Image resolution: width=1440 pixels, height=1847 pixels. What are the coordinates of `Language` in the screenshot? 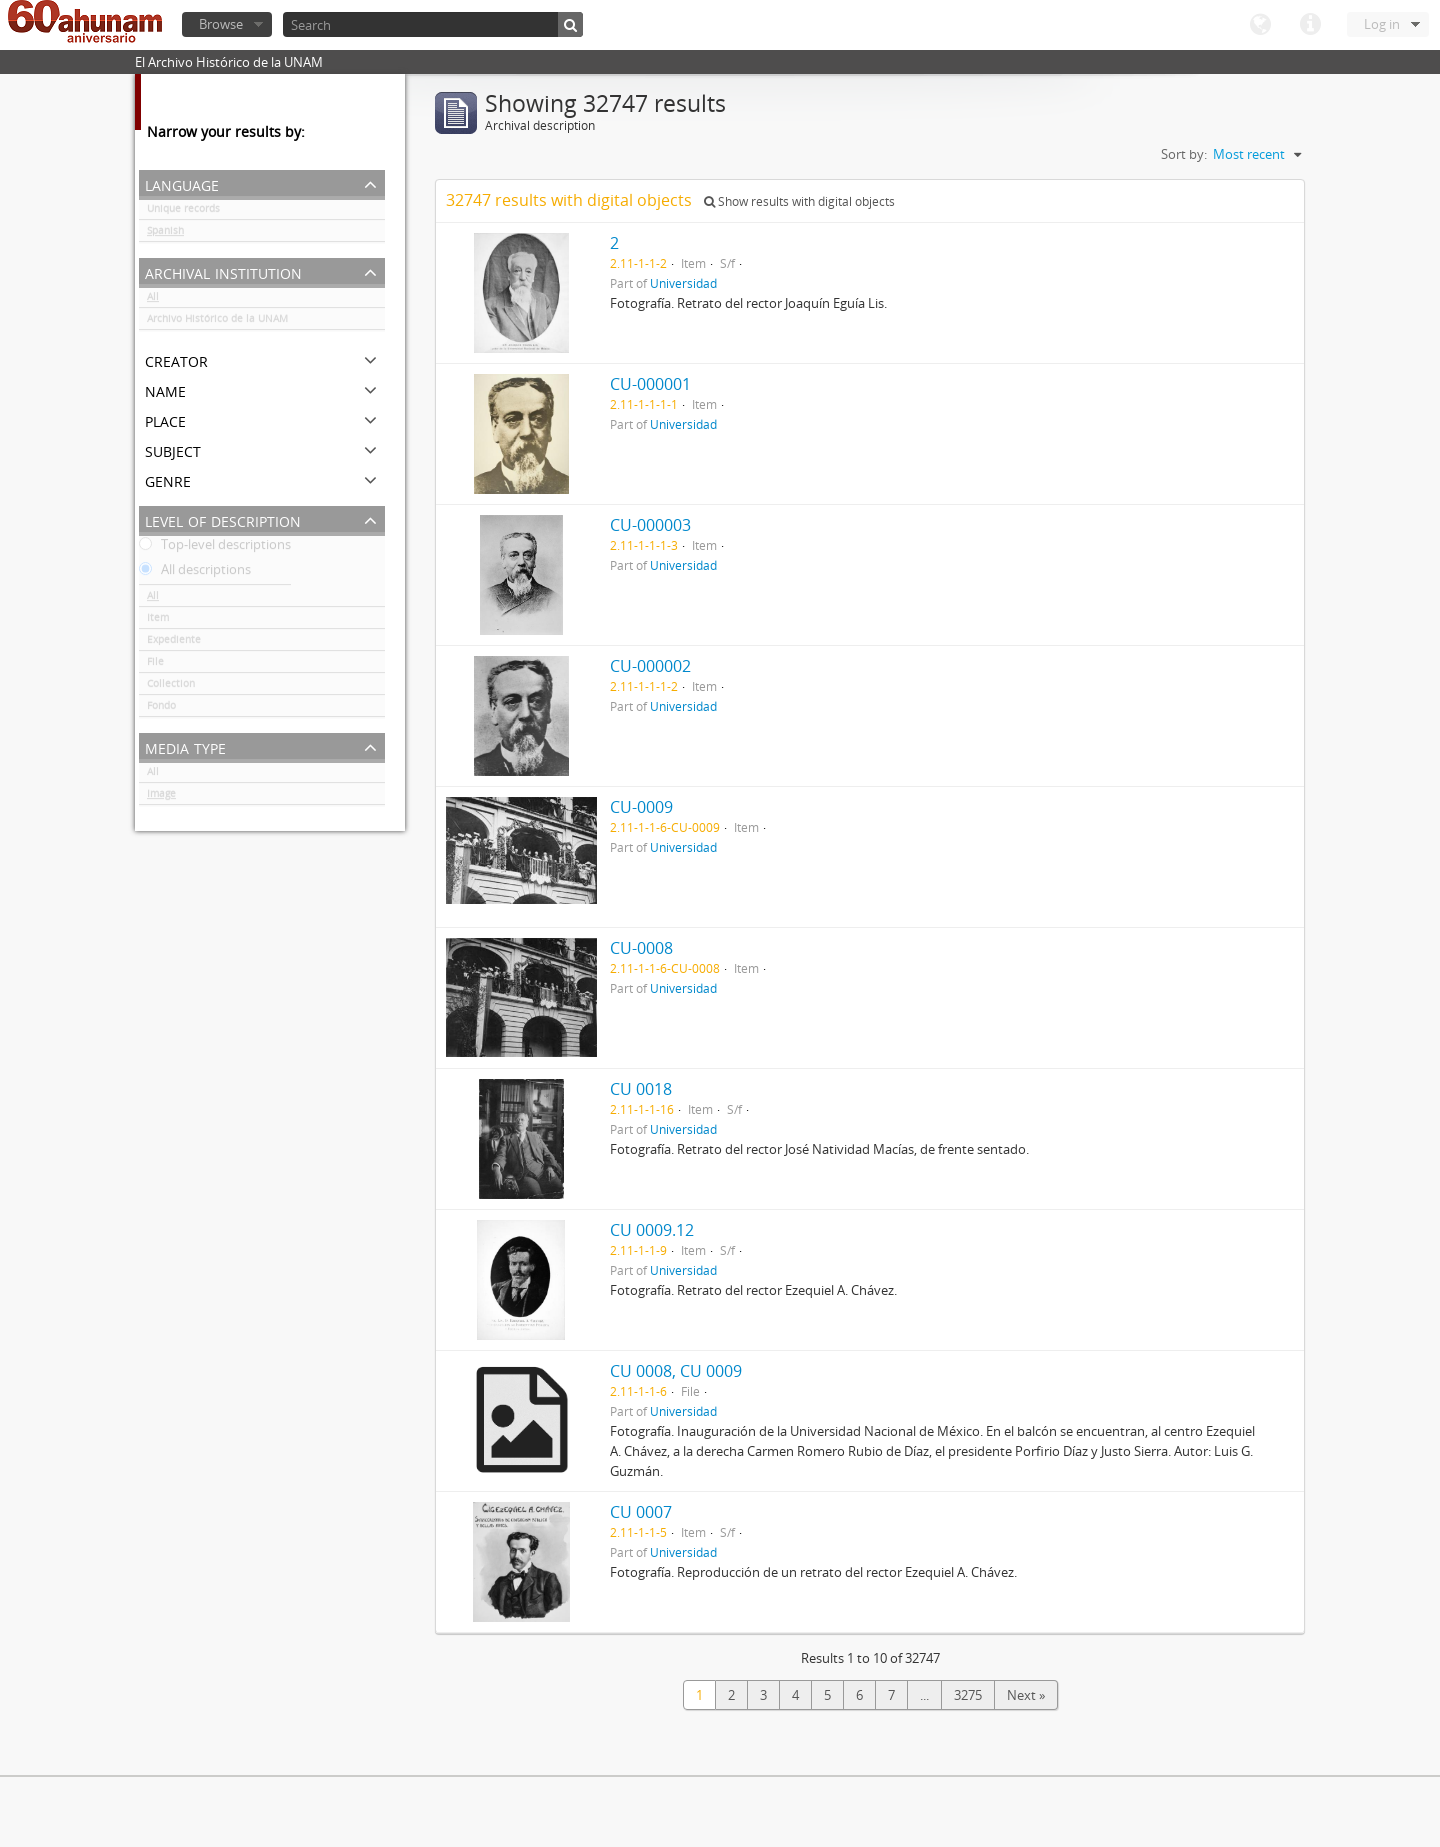 It's located at (1260, 25).